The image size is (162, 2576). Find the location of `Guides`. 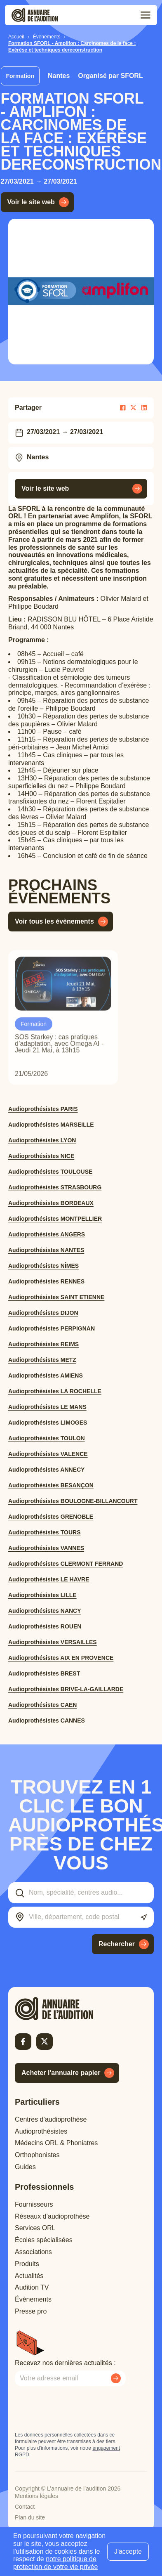

Guides is located at coordinates (25, 2166).